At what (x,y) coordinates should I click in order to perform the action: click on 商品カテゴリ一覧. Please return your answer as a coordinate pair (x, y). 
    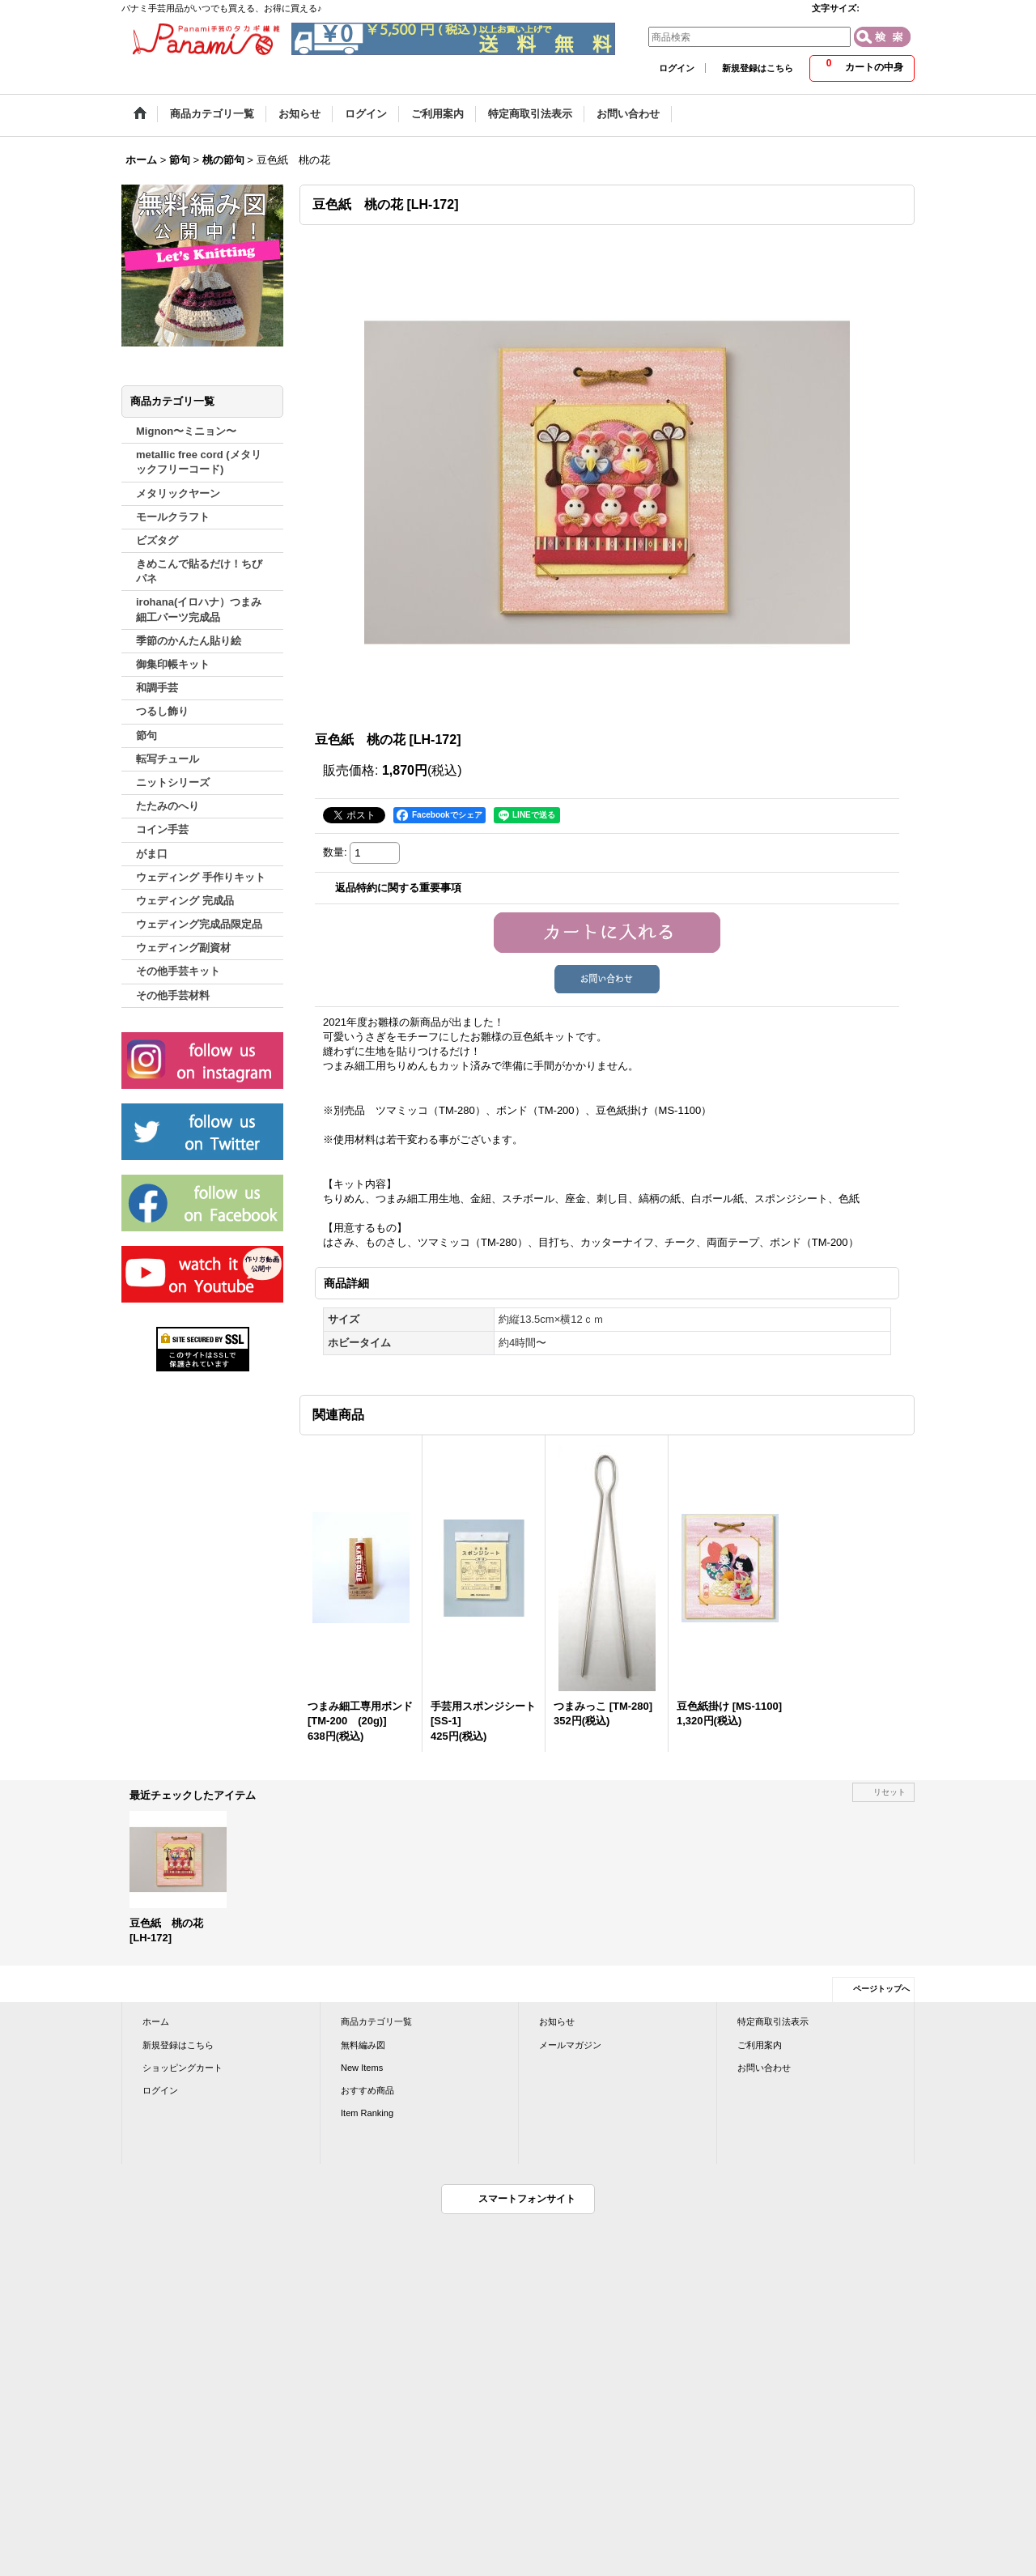
    Looking at the image, I should click on (376, 2021).